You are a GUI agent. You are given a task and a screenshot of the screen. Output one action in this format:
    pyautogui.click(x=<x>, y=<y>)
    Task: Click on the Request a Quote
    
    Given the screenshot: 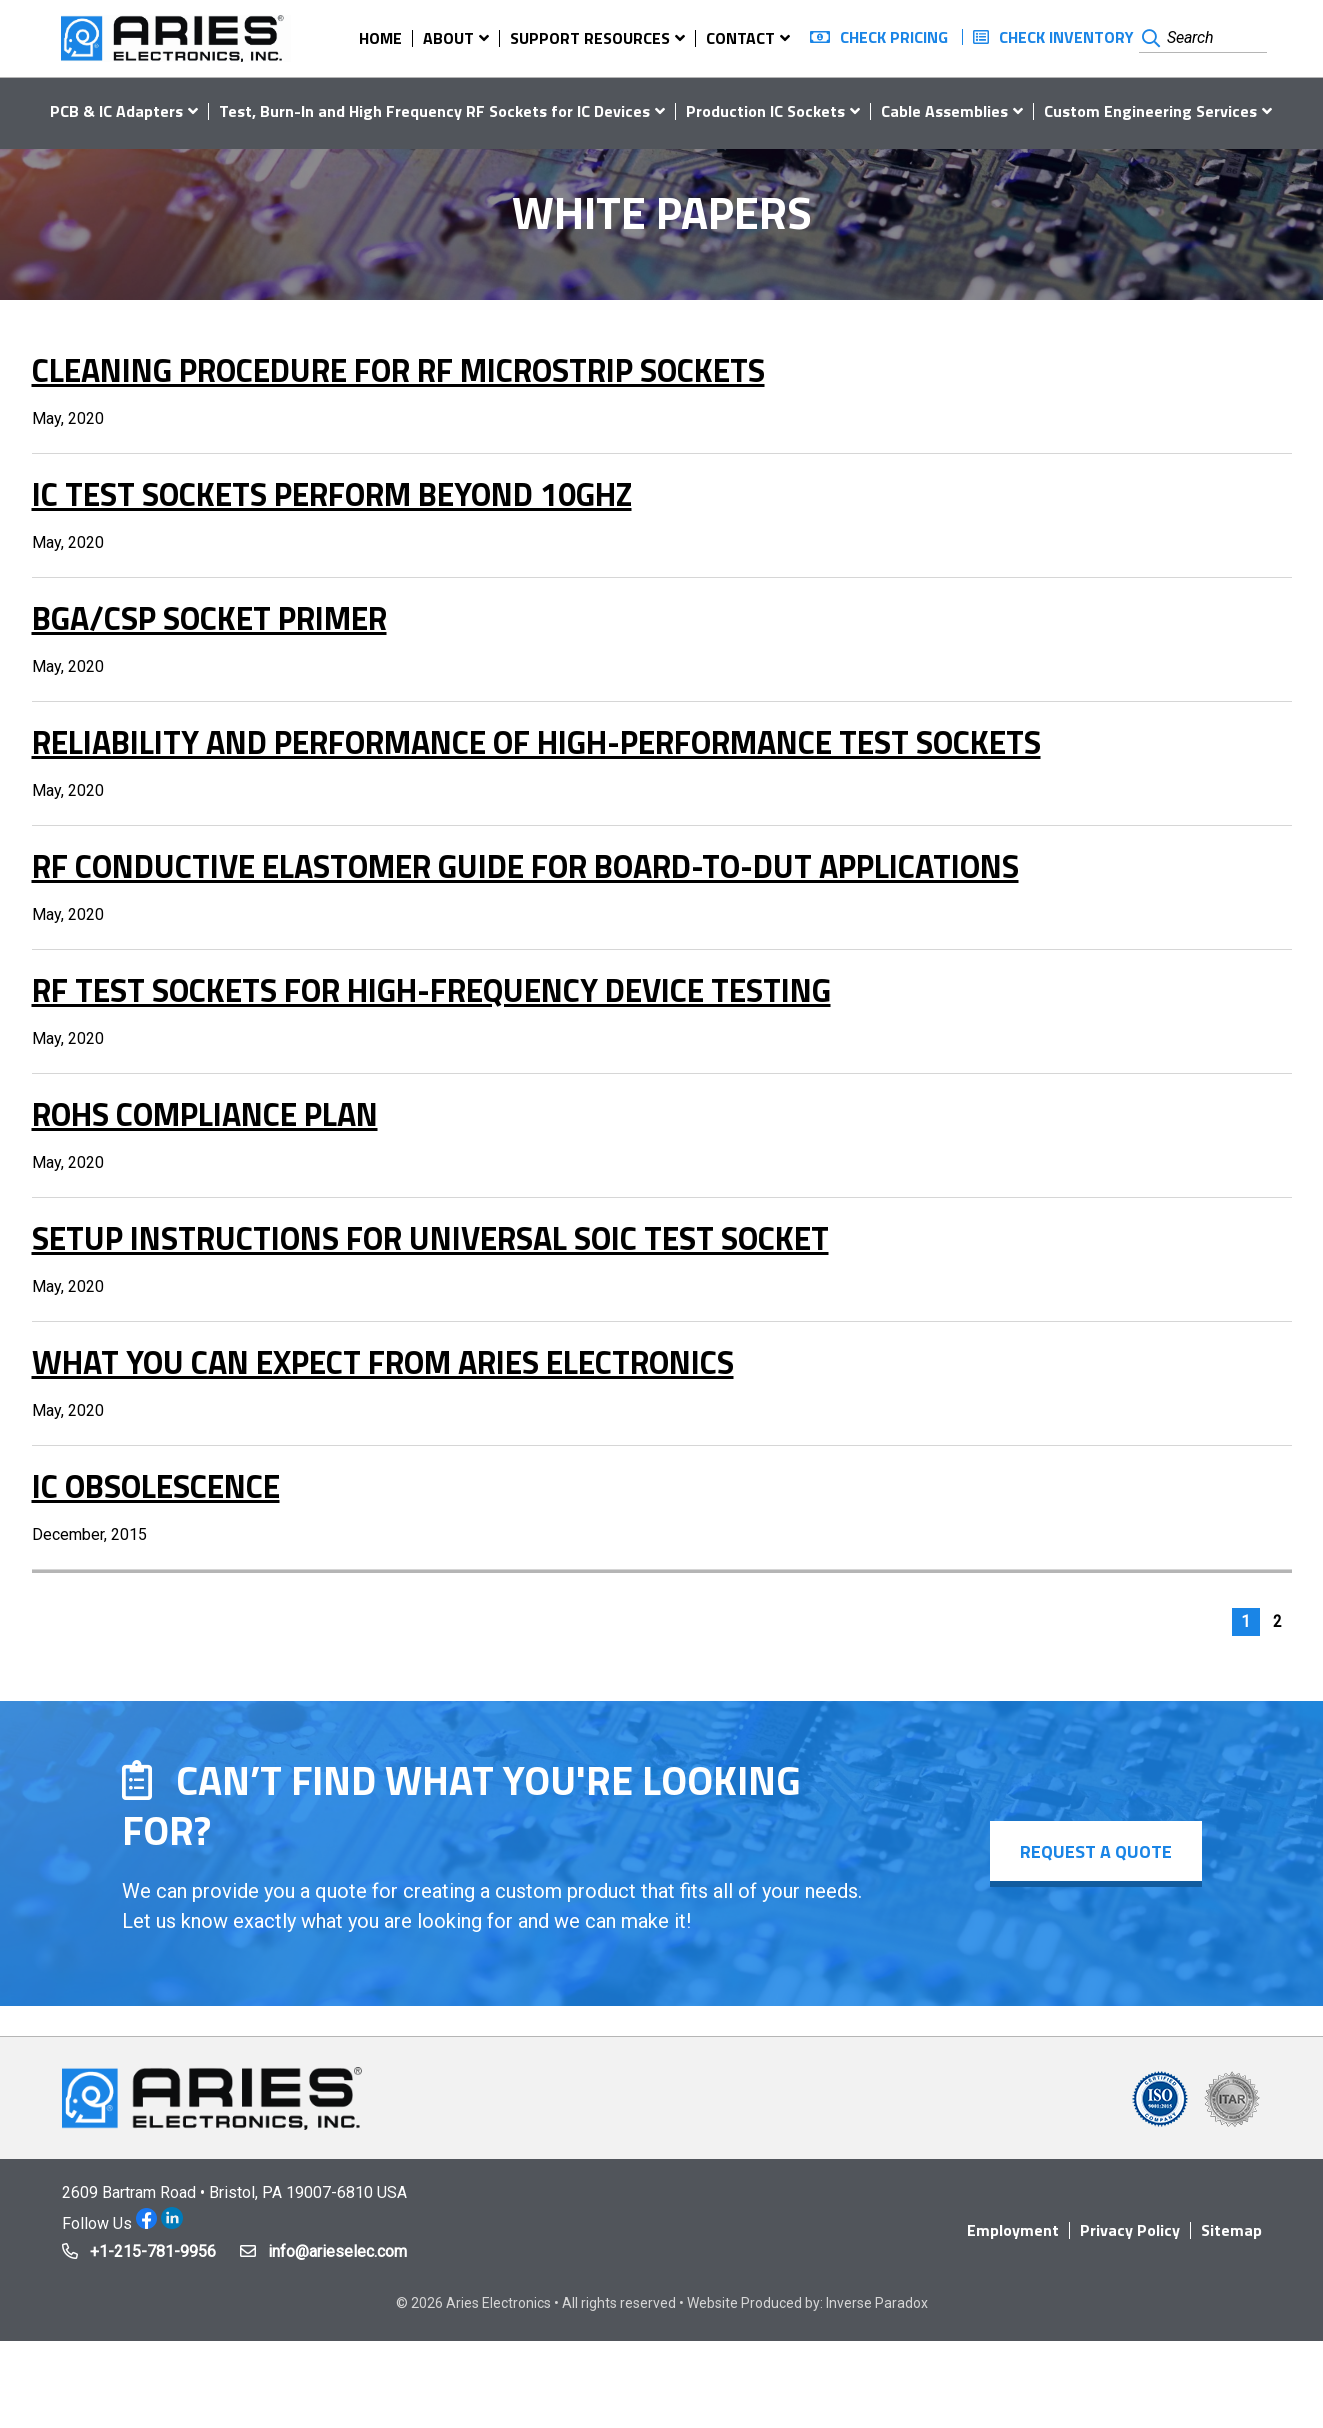 What is the action you would take?
    pyautogui.click(x=1096, y=1851)
    